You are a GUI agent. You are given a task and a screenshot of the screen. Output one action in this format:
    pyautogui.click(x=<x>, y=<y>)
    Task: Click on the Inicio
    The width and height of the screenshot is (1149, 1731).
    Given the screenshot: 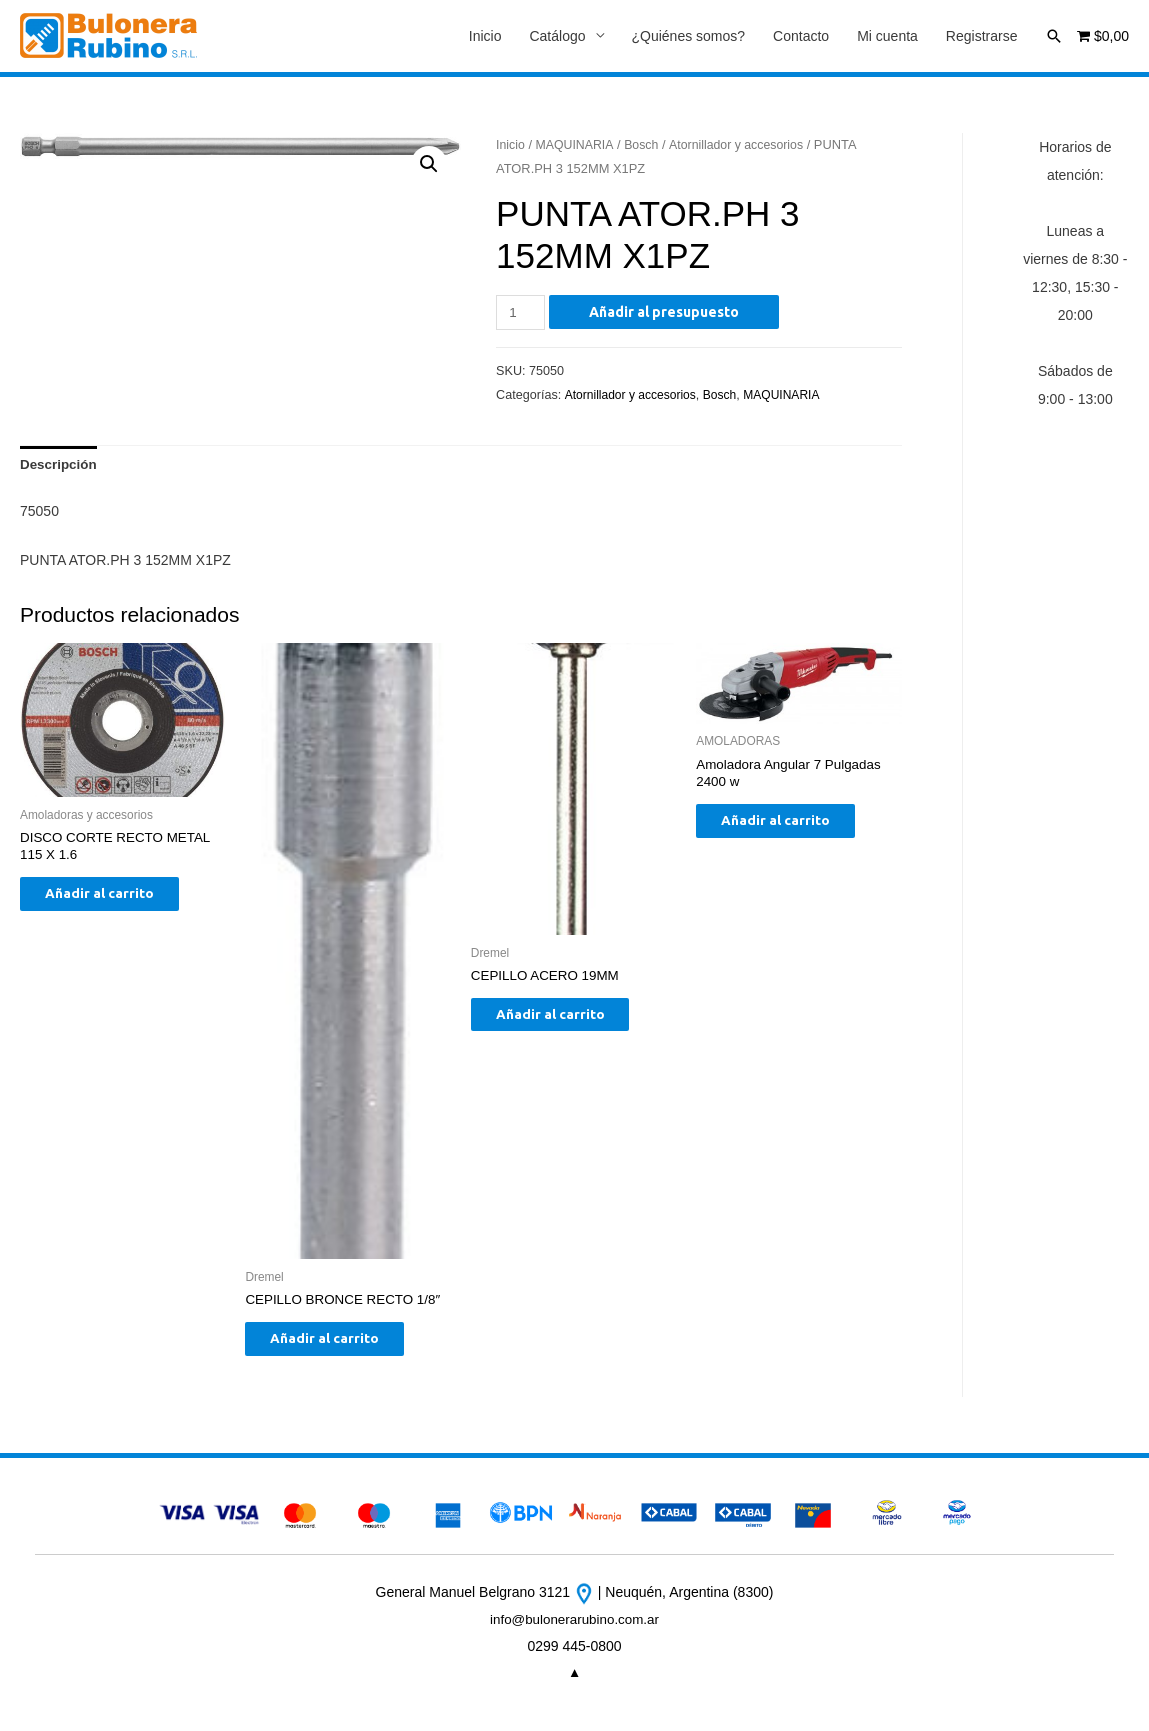 What is the action you would take?
    pyautogui.click(x=485, y=37)
    